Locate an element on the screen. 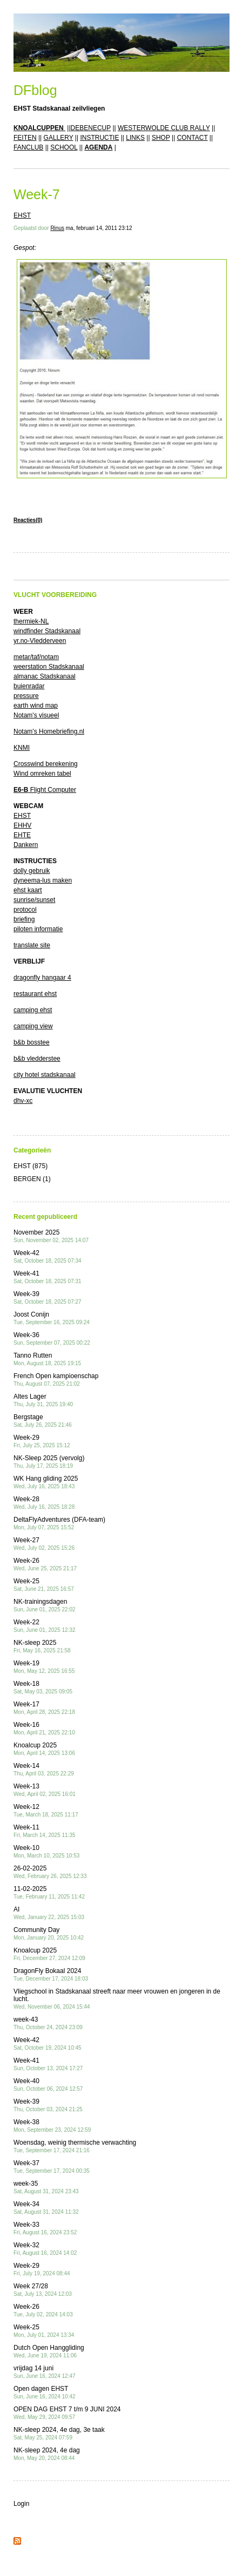  French Open kampioenschap is located at coordinates (56, 1379).